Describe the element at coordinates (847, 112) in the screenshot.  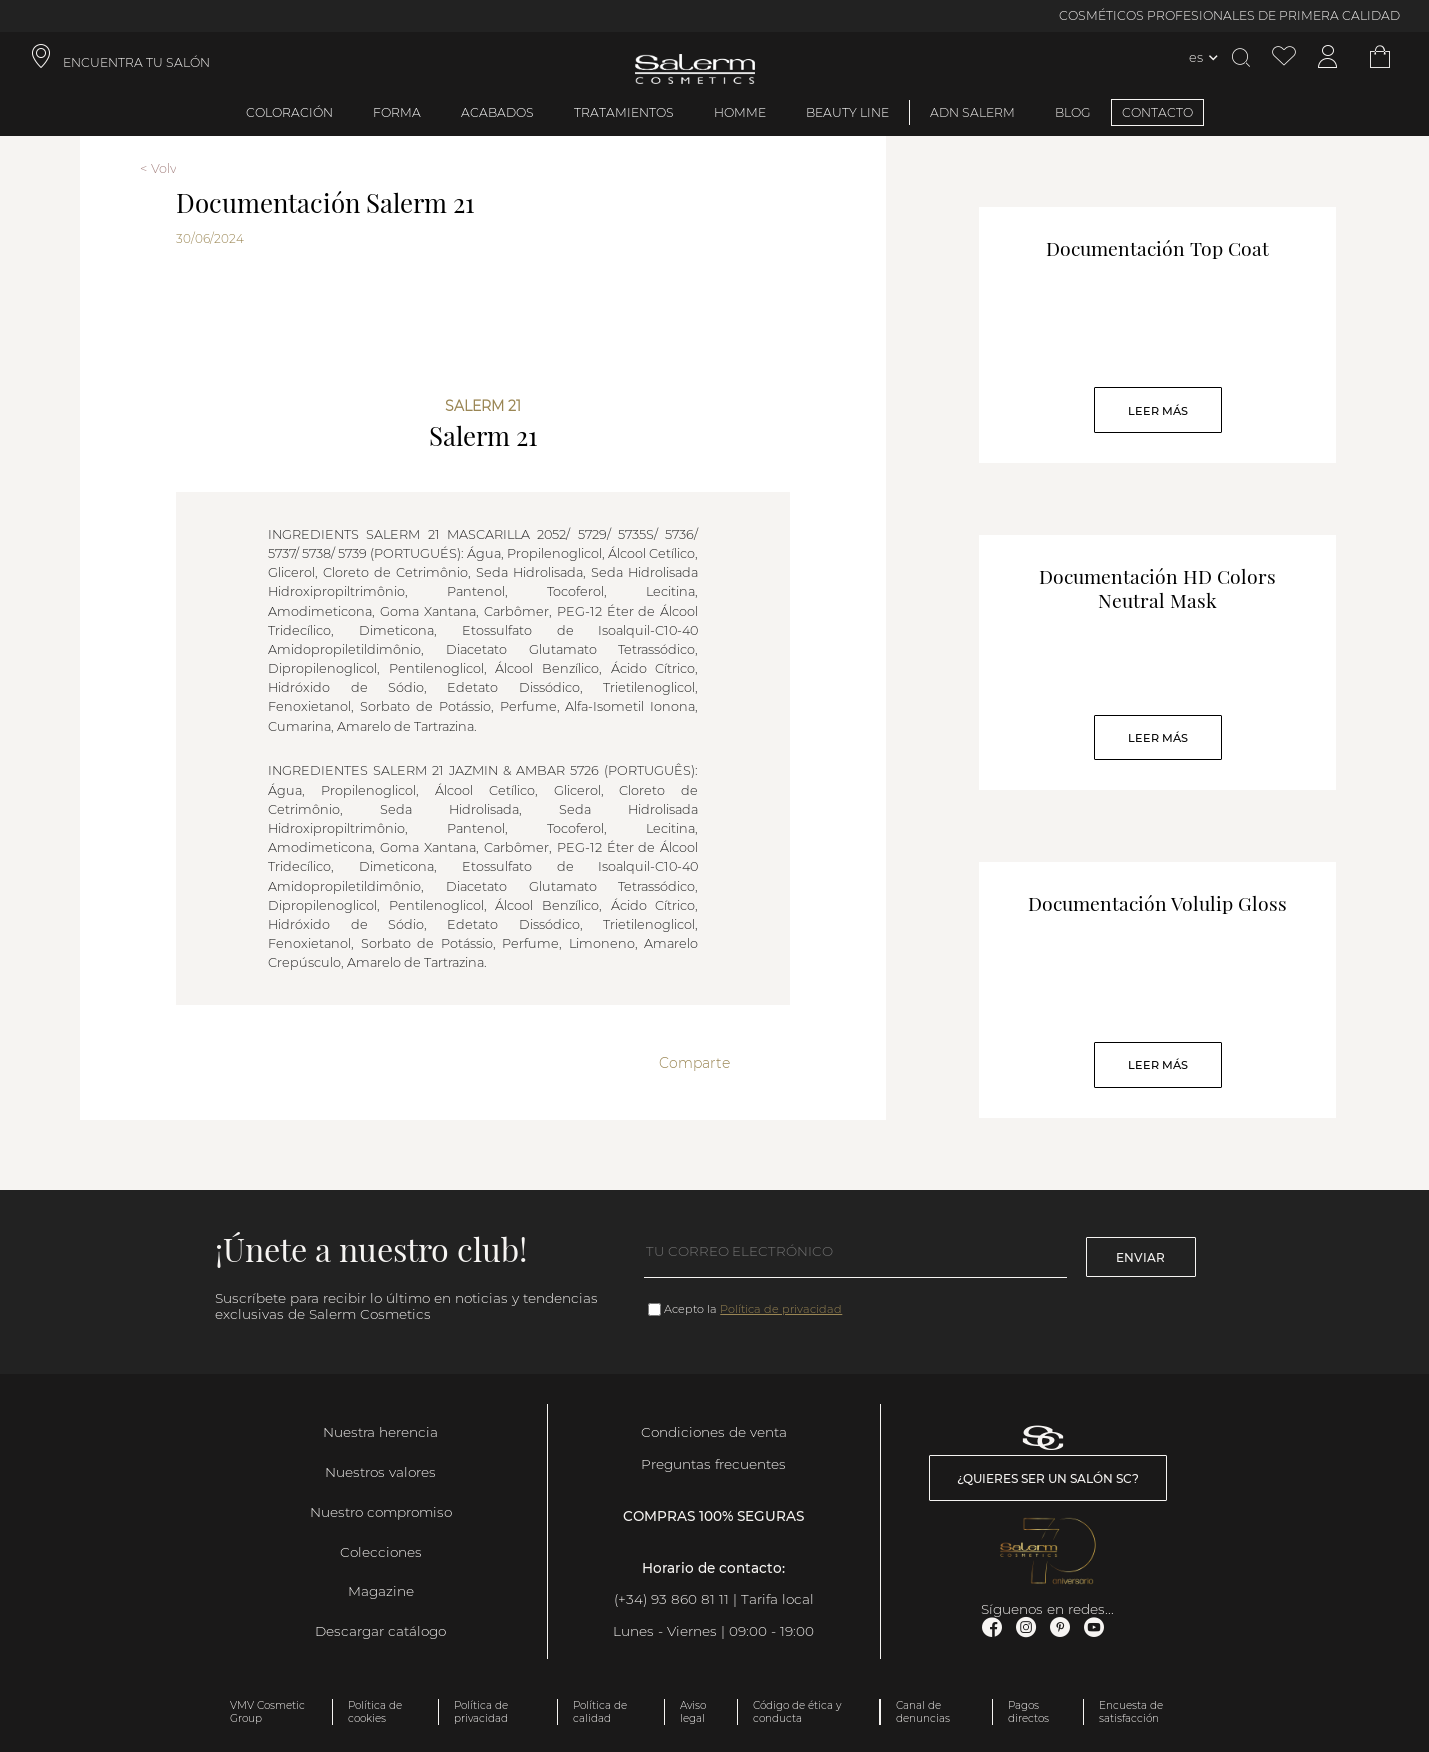
I see `Beauty Line` at that location.